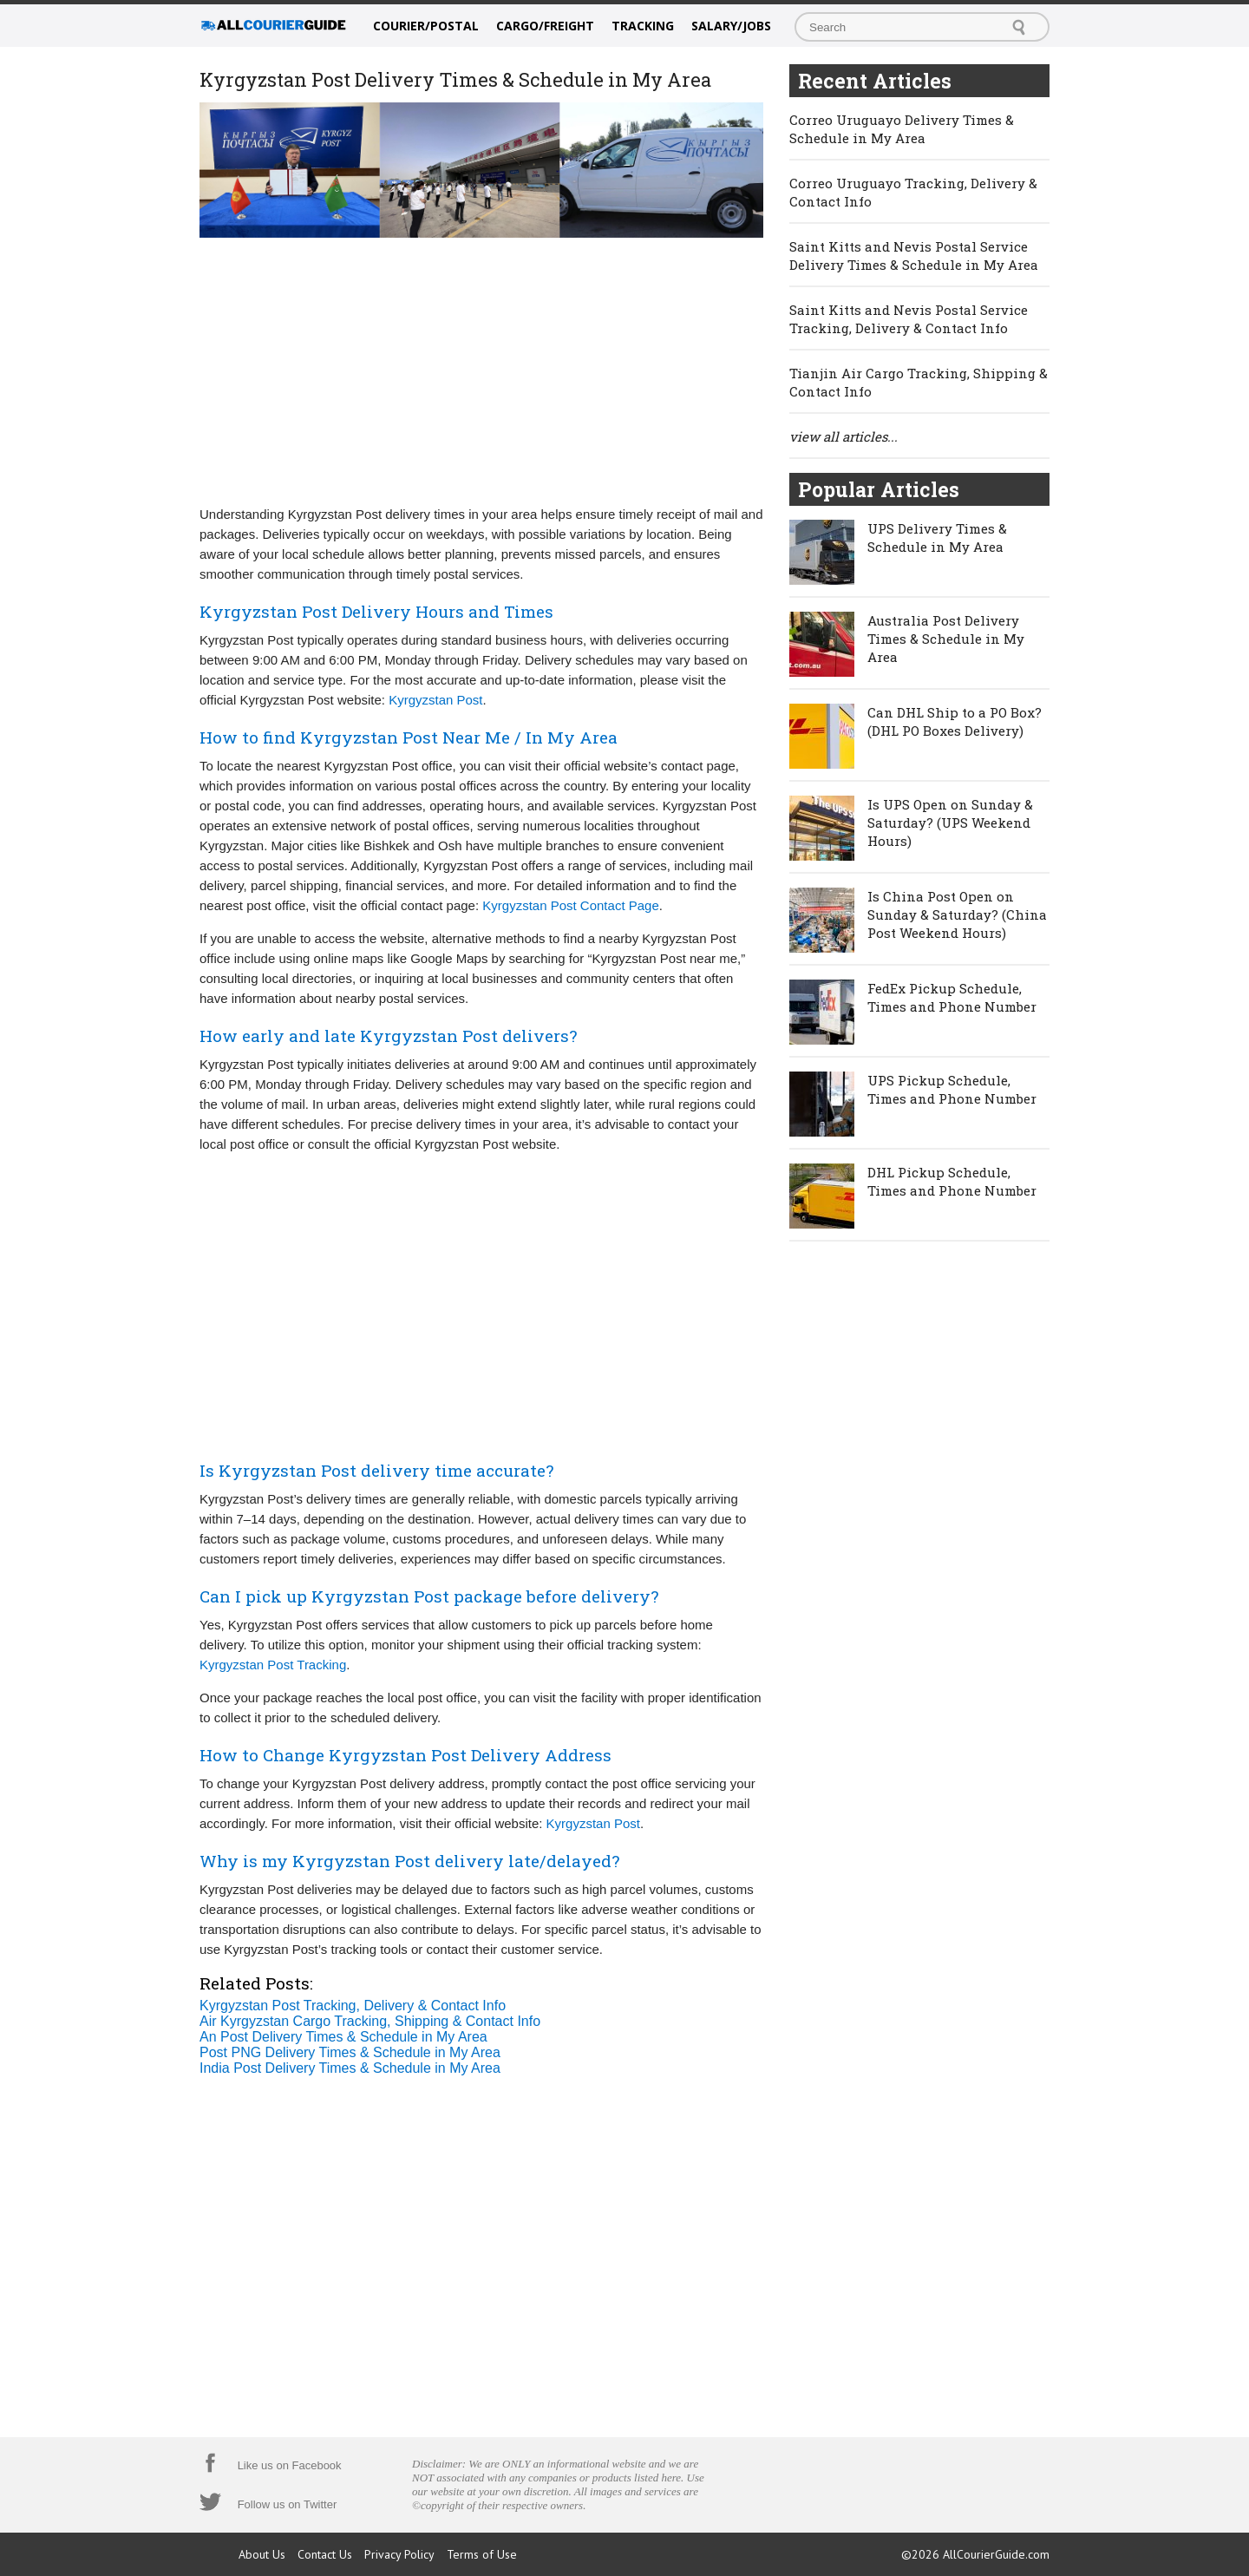 This screenshot has height=2576, width=1249. Describe the element at coordinates (996, 2554) in the screenshot. I see `AllCourierGuide.com` at that location.